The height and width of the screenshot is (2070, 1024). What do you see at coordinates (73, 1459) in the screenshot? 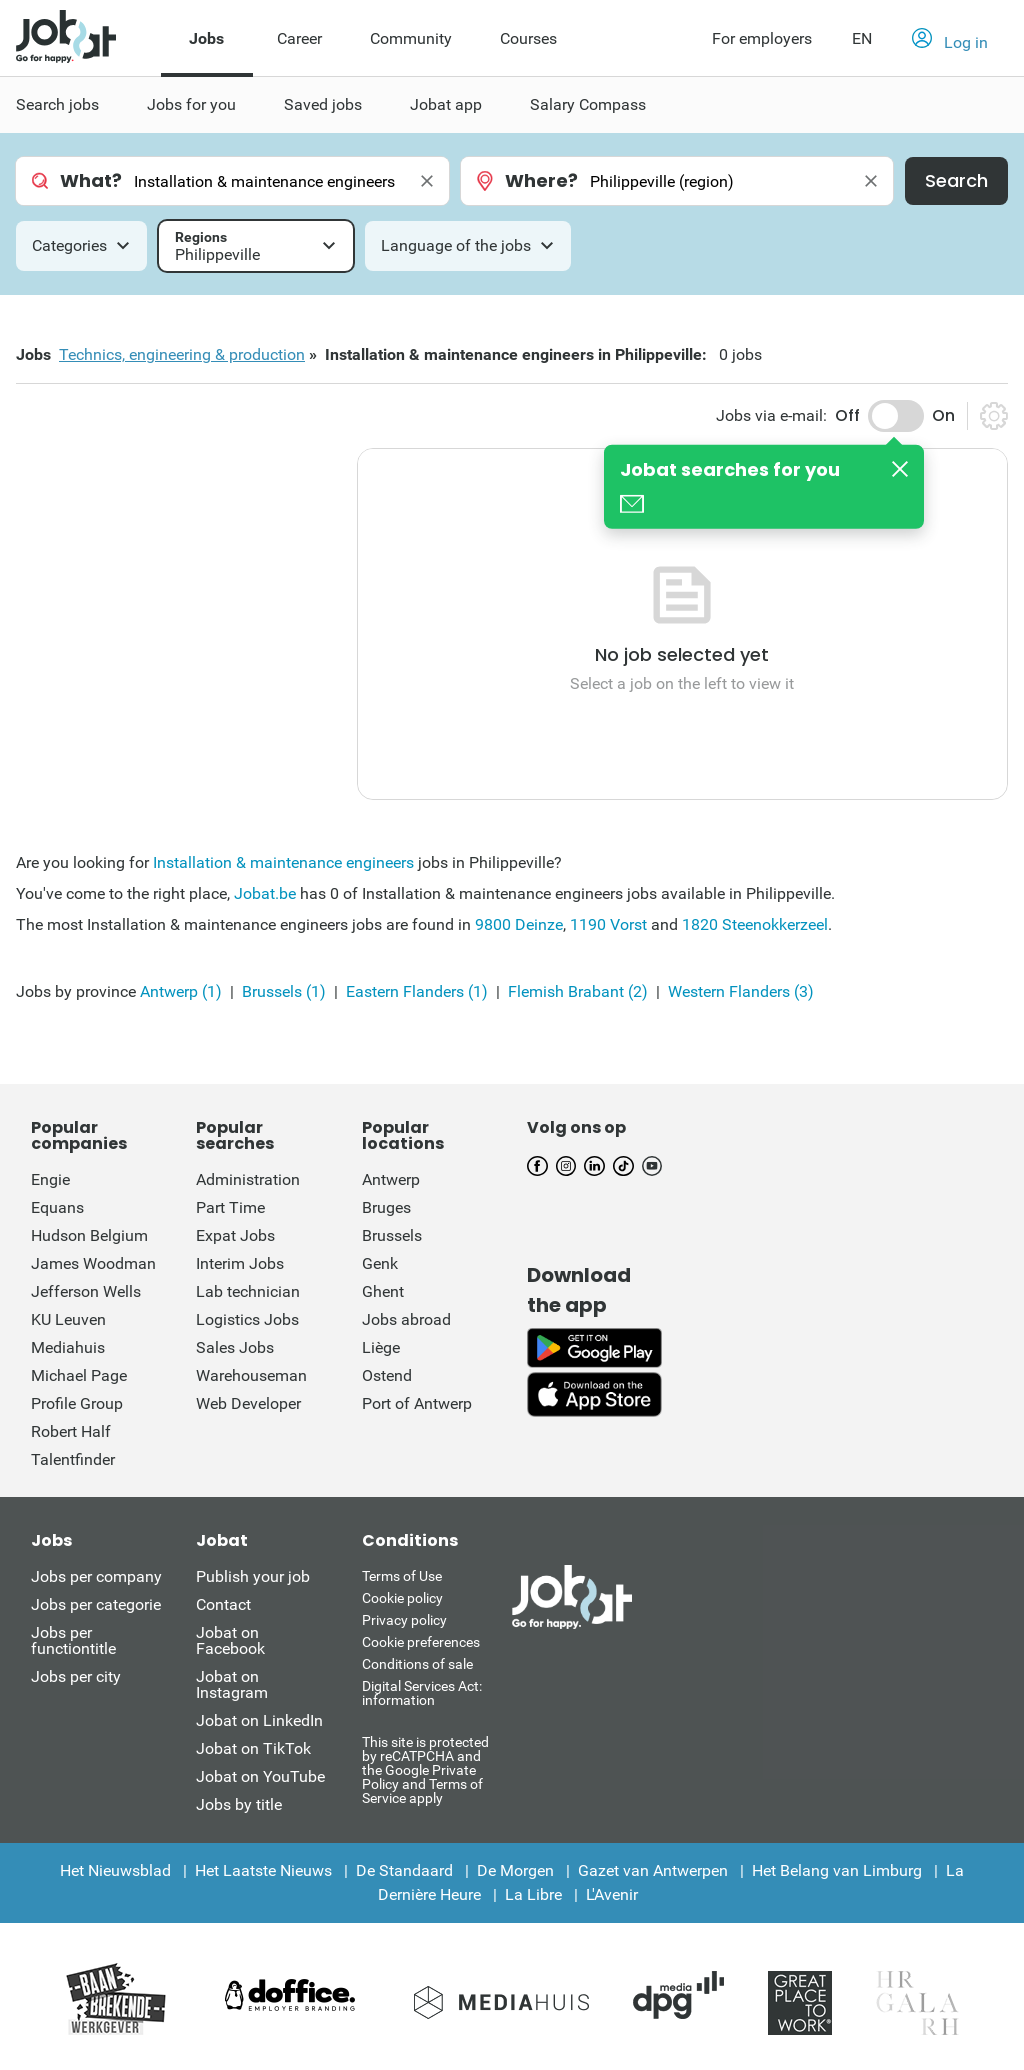
I see `Talentfinder` at bounding box center [73, 1459].